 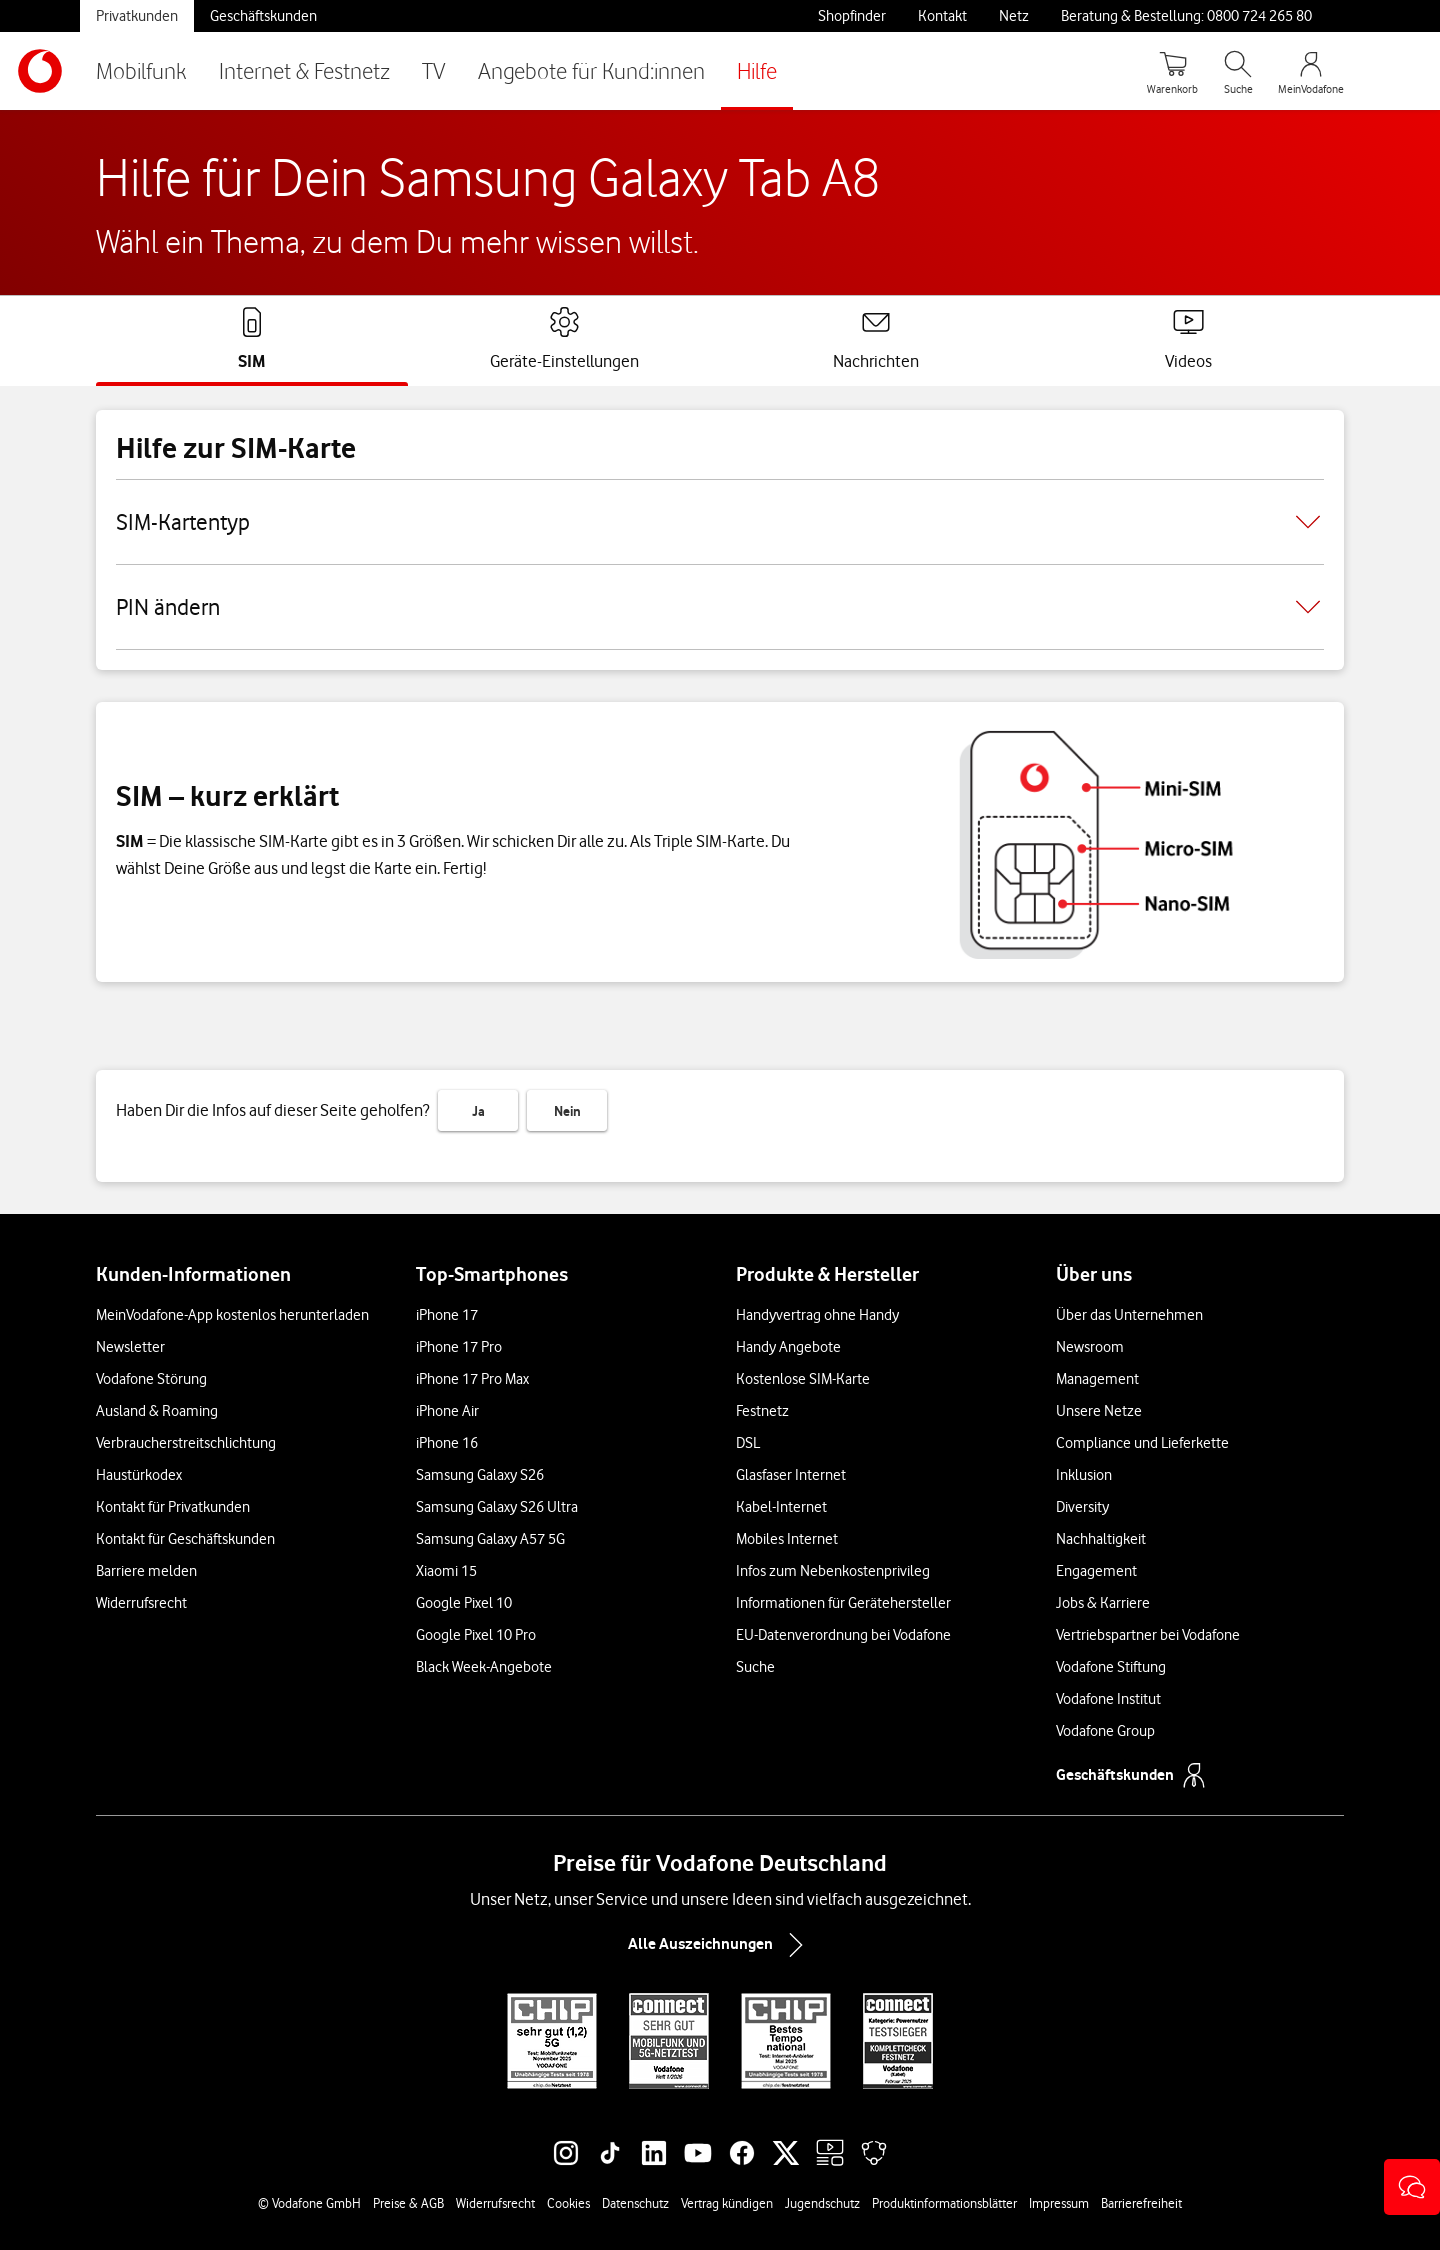 I want to click on iPhone Air, so click(x=447, y=1411).